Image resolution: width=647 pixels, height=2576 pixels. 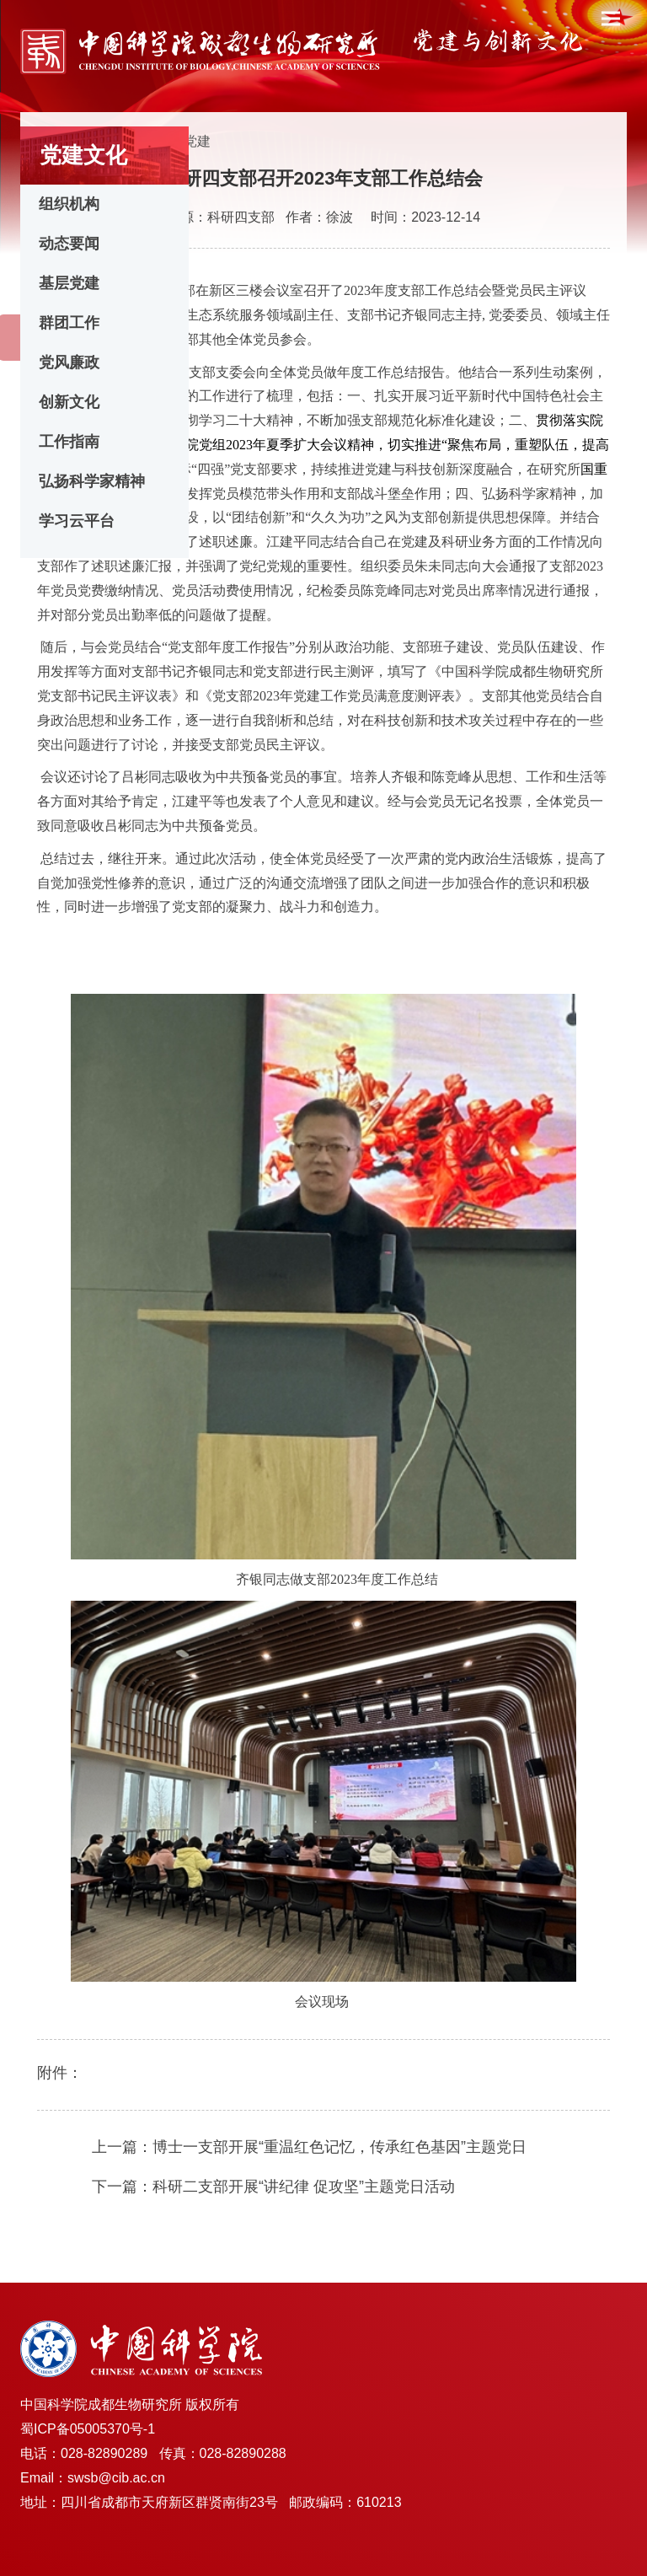 I want to click on 蜀ICP备05005370号-1, so click(x=87, y=2429).